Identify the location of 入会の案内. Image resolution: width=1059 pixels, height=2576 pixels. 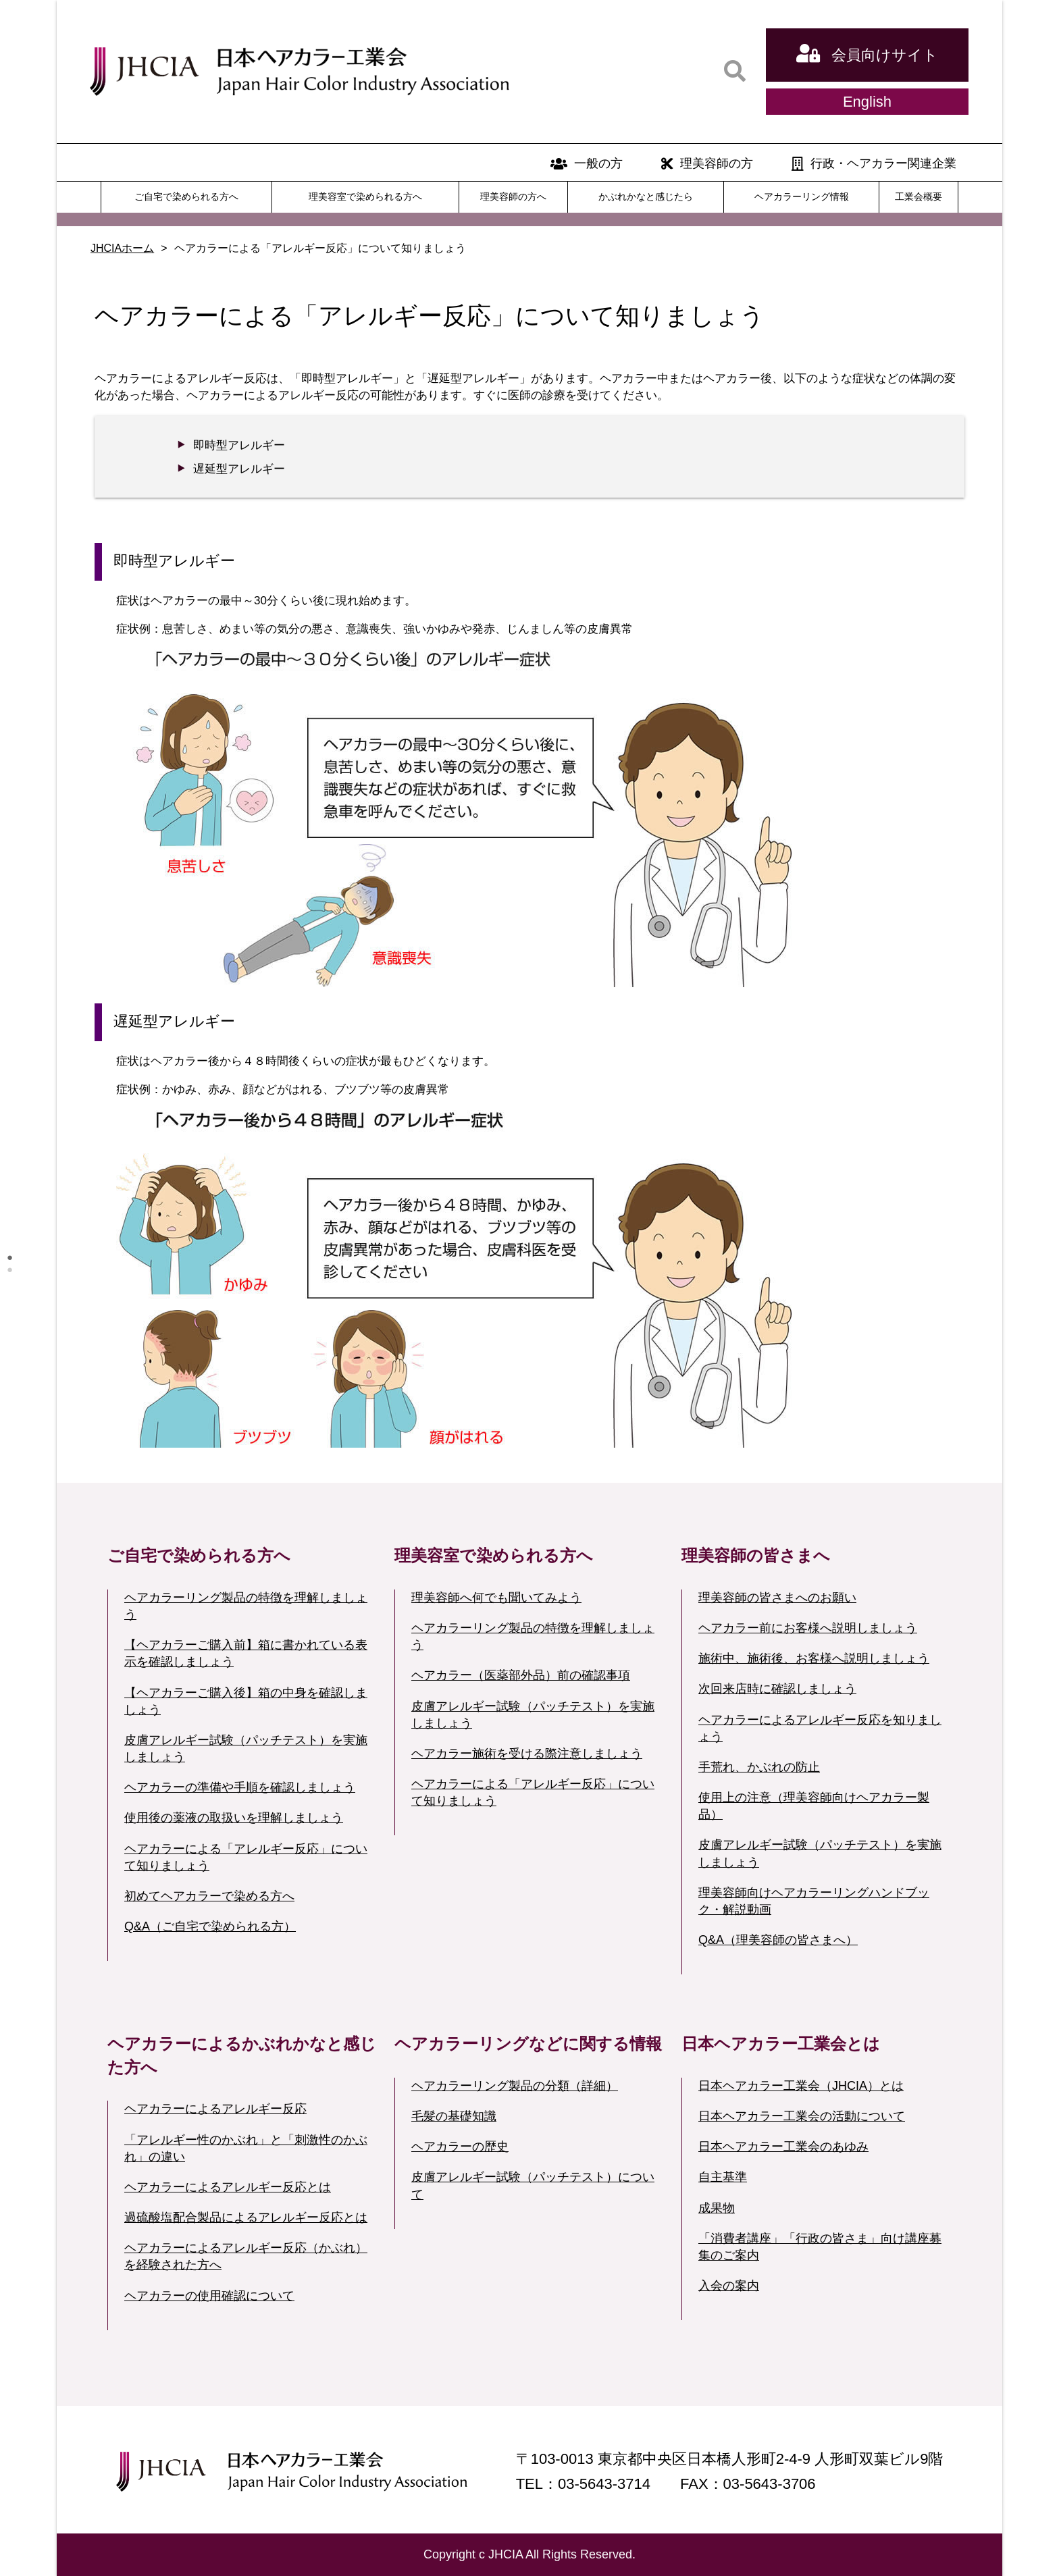
(728, 2285).